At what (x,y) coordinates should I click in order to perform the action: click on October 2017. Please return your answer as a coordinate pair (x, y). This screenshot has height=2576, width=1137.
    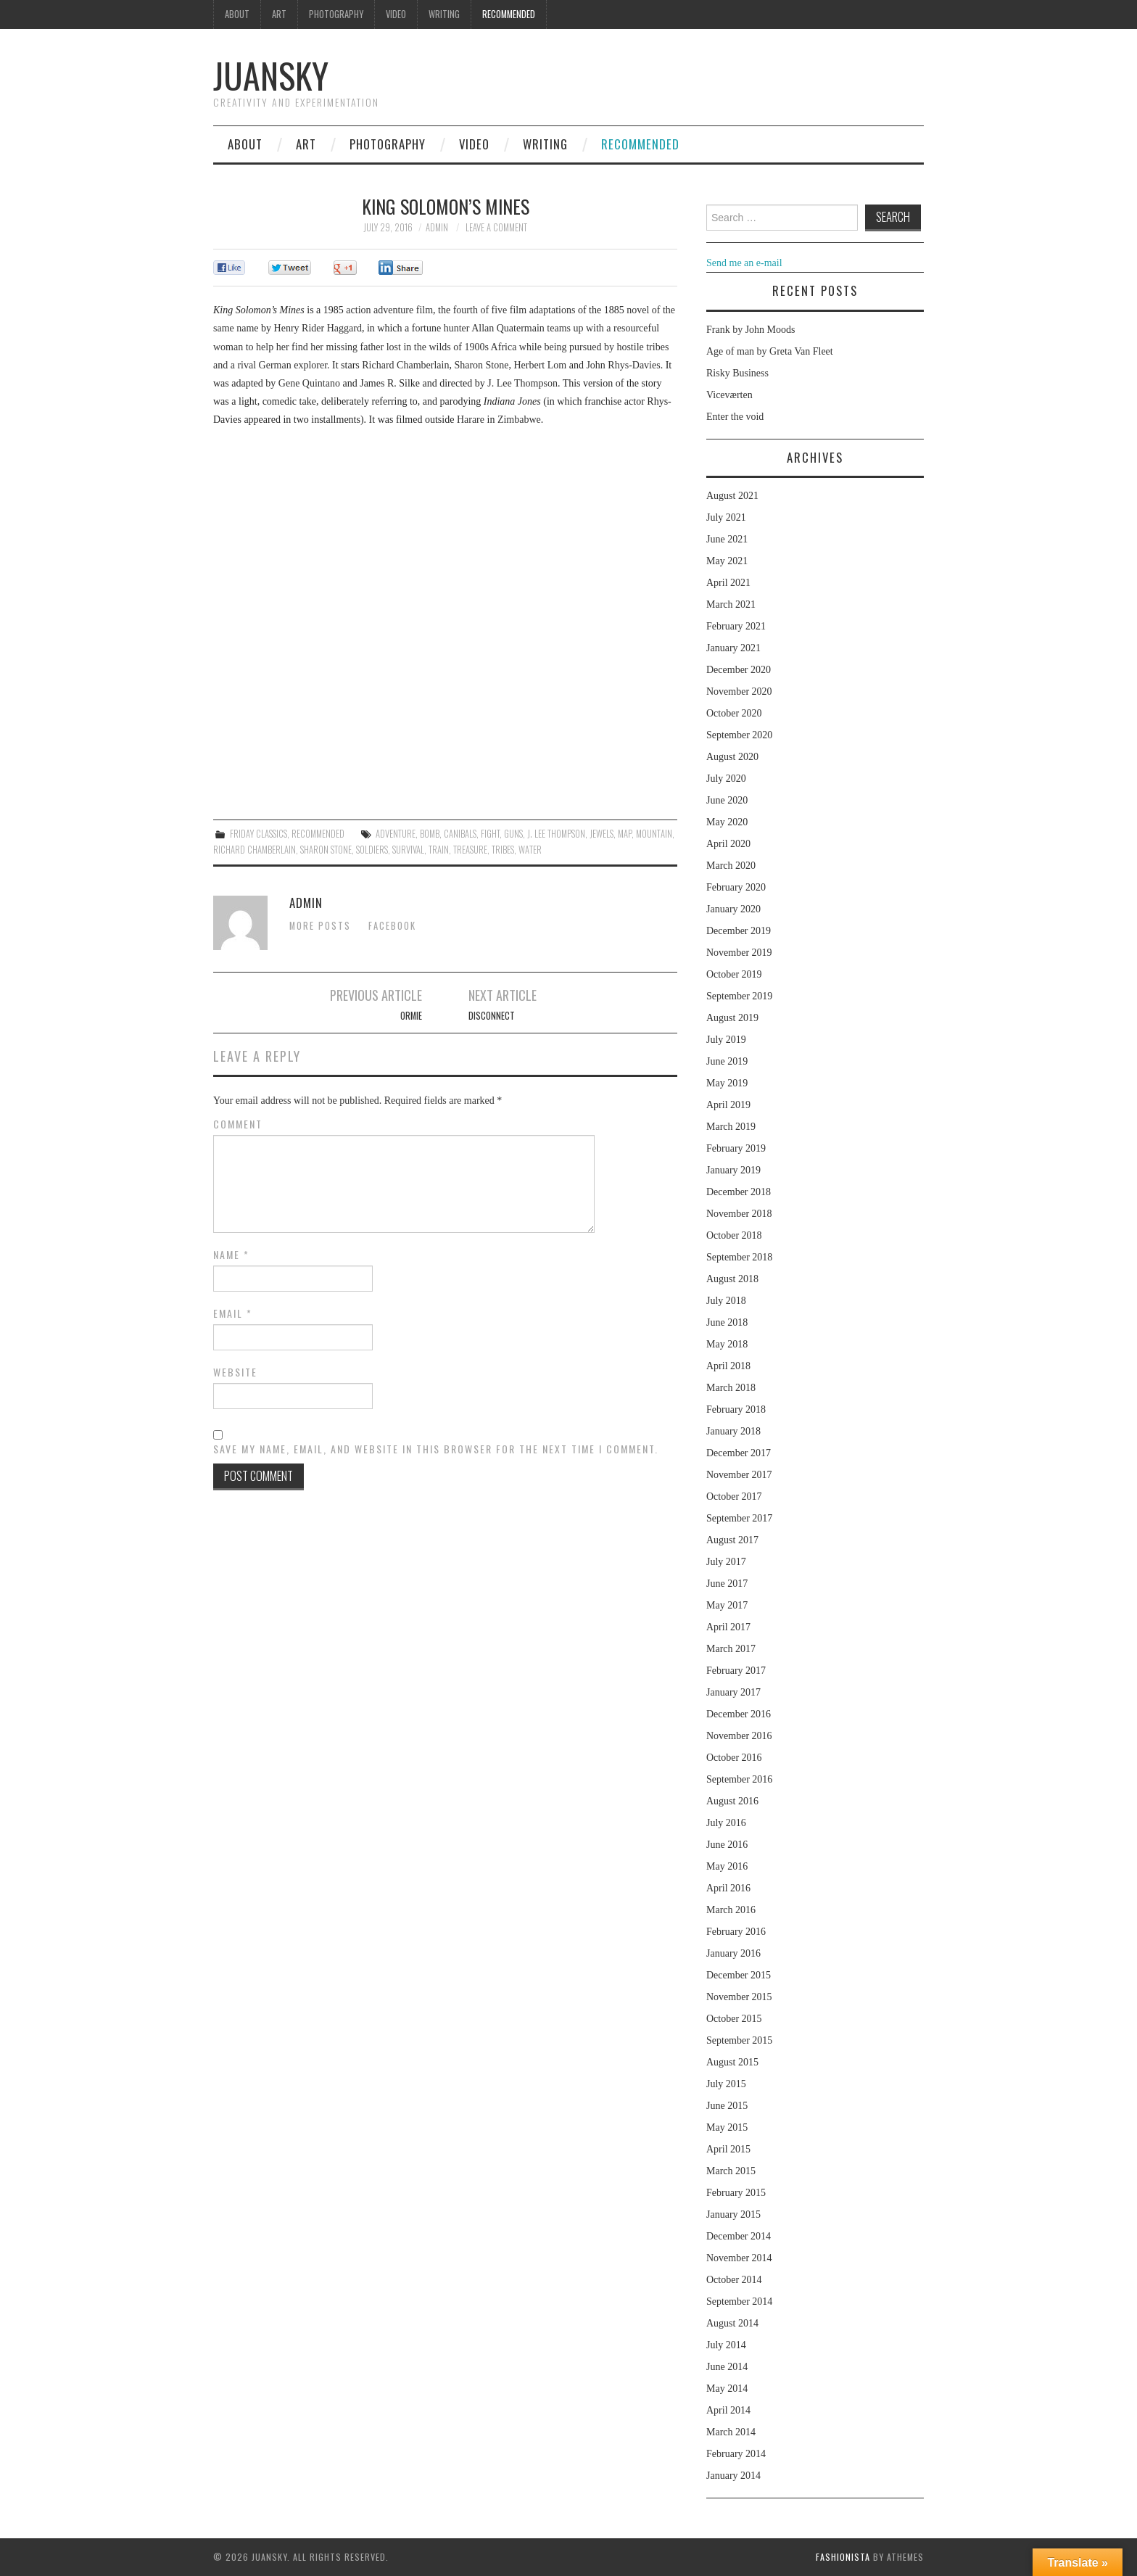
    Looking at the image, I should click on (734, 1496).